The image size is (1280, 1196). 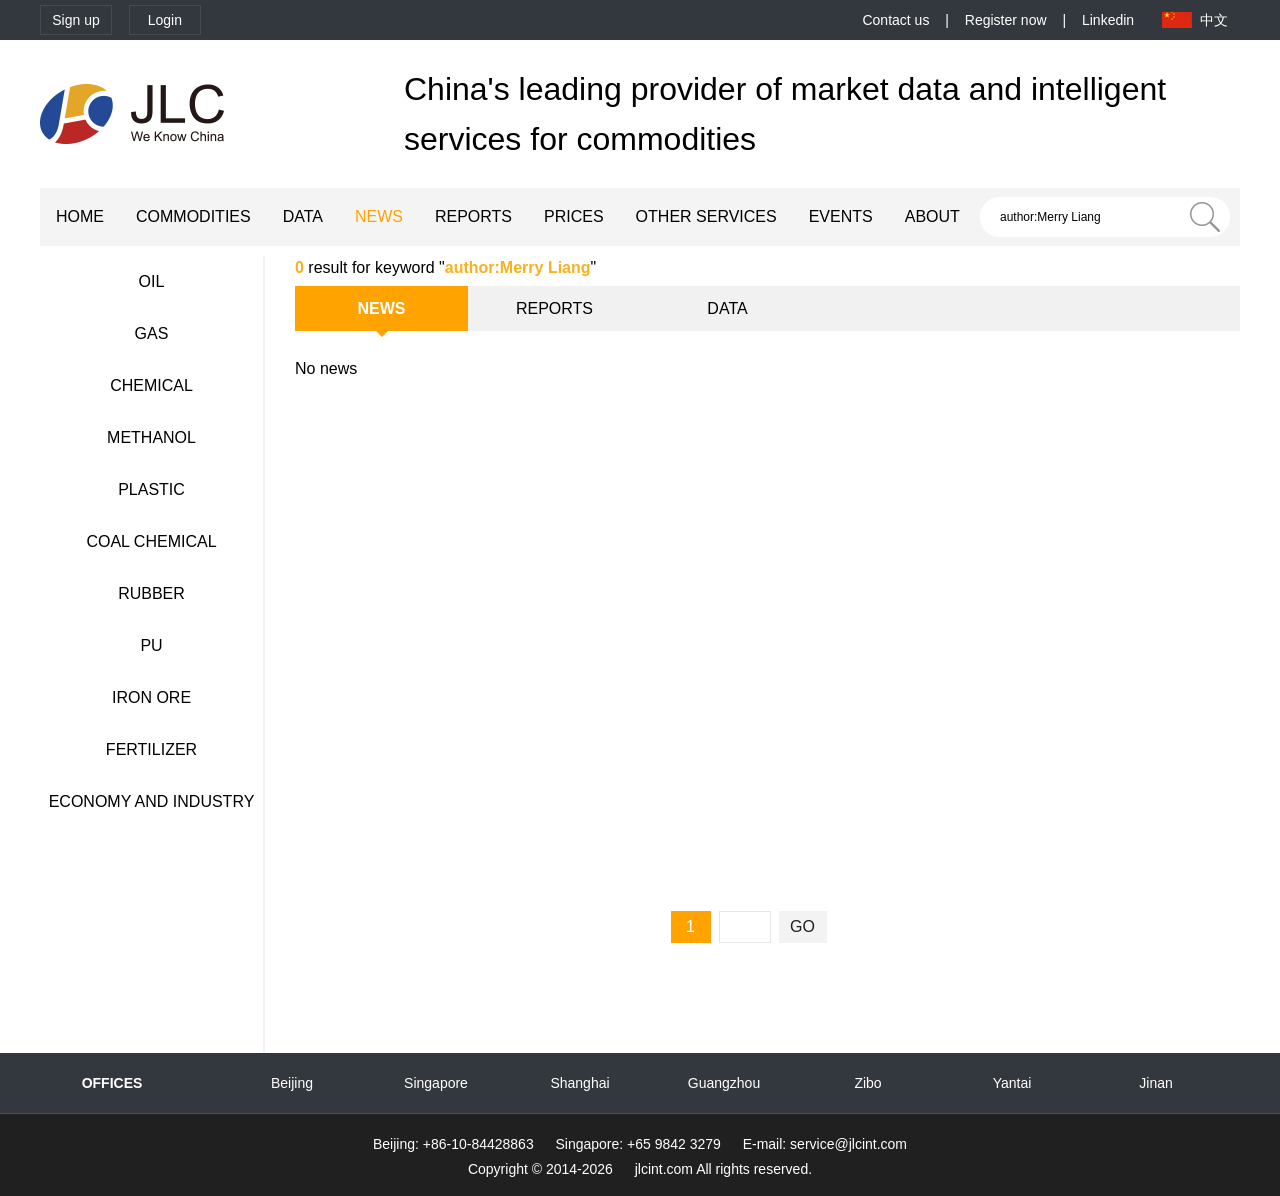 What do you see at coordinates (473, 216) in the screenshot?
I see `REPORTS` at bounding box center [473, 216].